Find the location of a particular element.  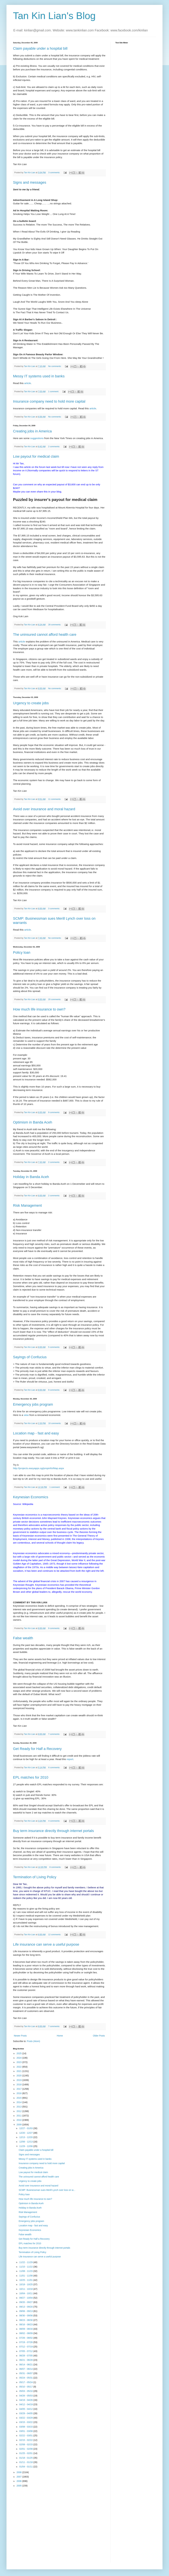

Claim payable under a hospital bill is located at coordinates (40, 48).